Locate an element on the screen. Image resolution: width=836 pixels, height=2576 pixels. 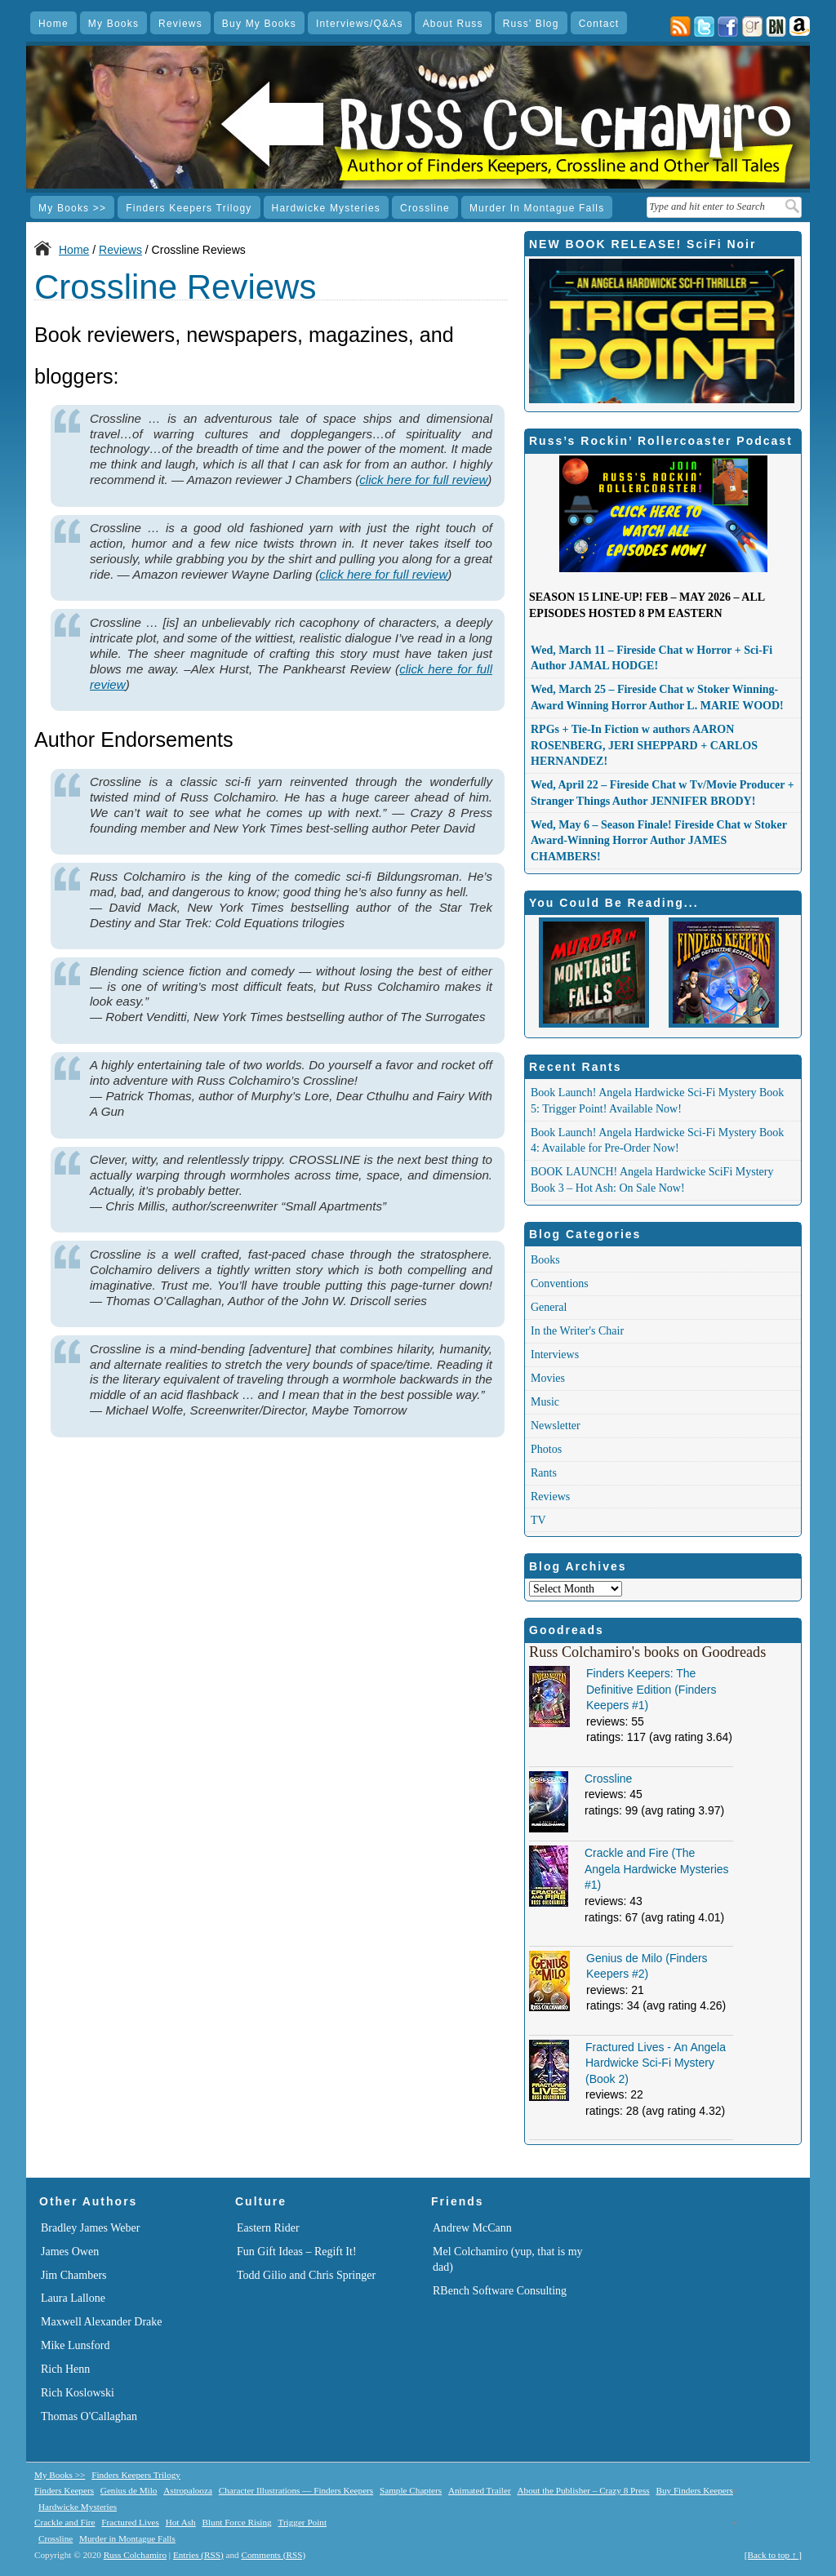
Fun Gift Ideas – Regift It! is located at coordinates (297, 2251).